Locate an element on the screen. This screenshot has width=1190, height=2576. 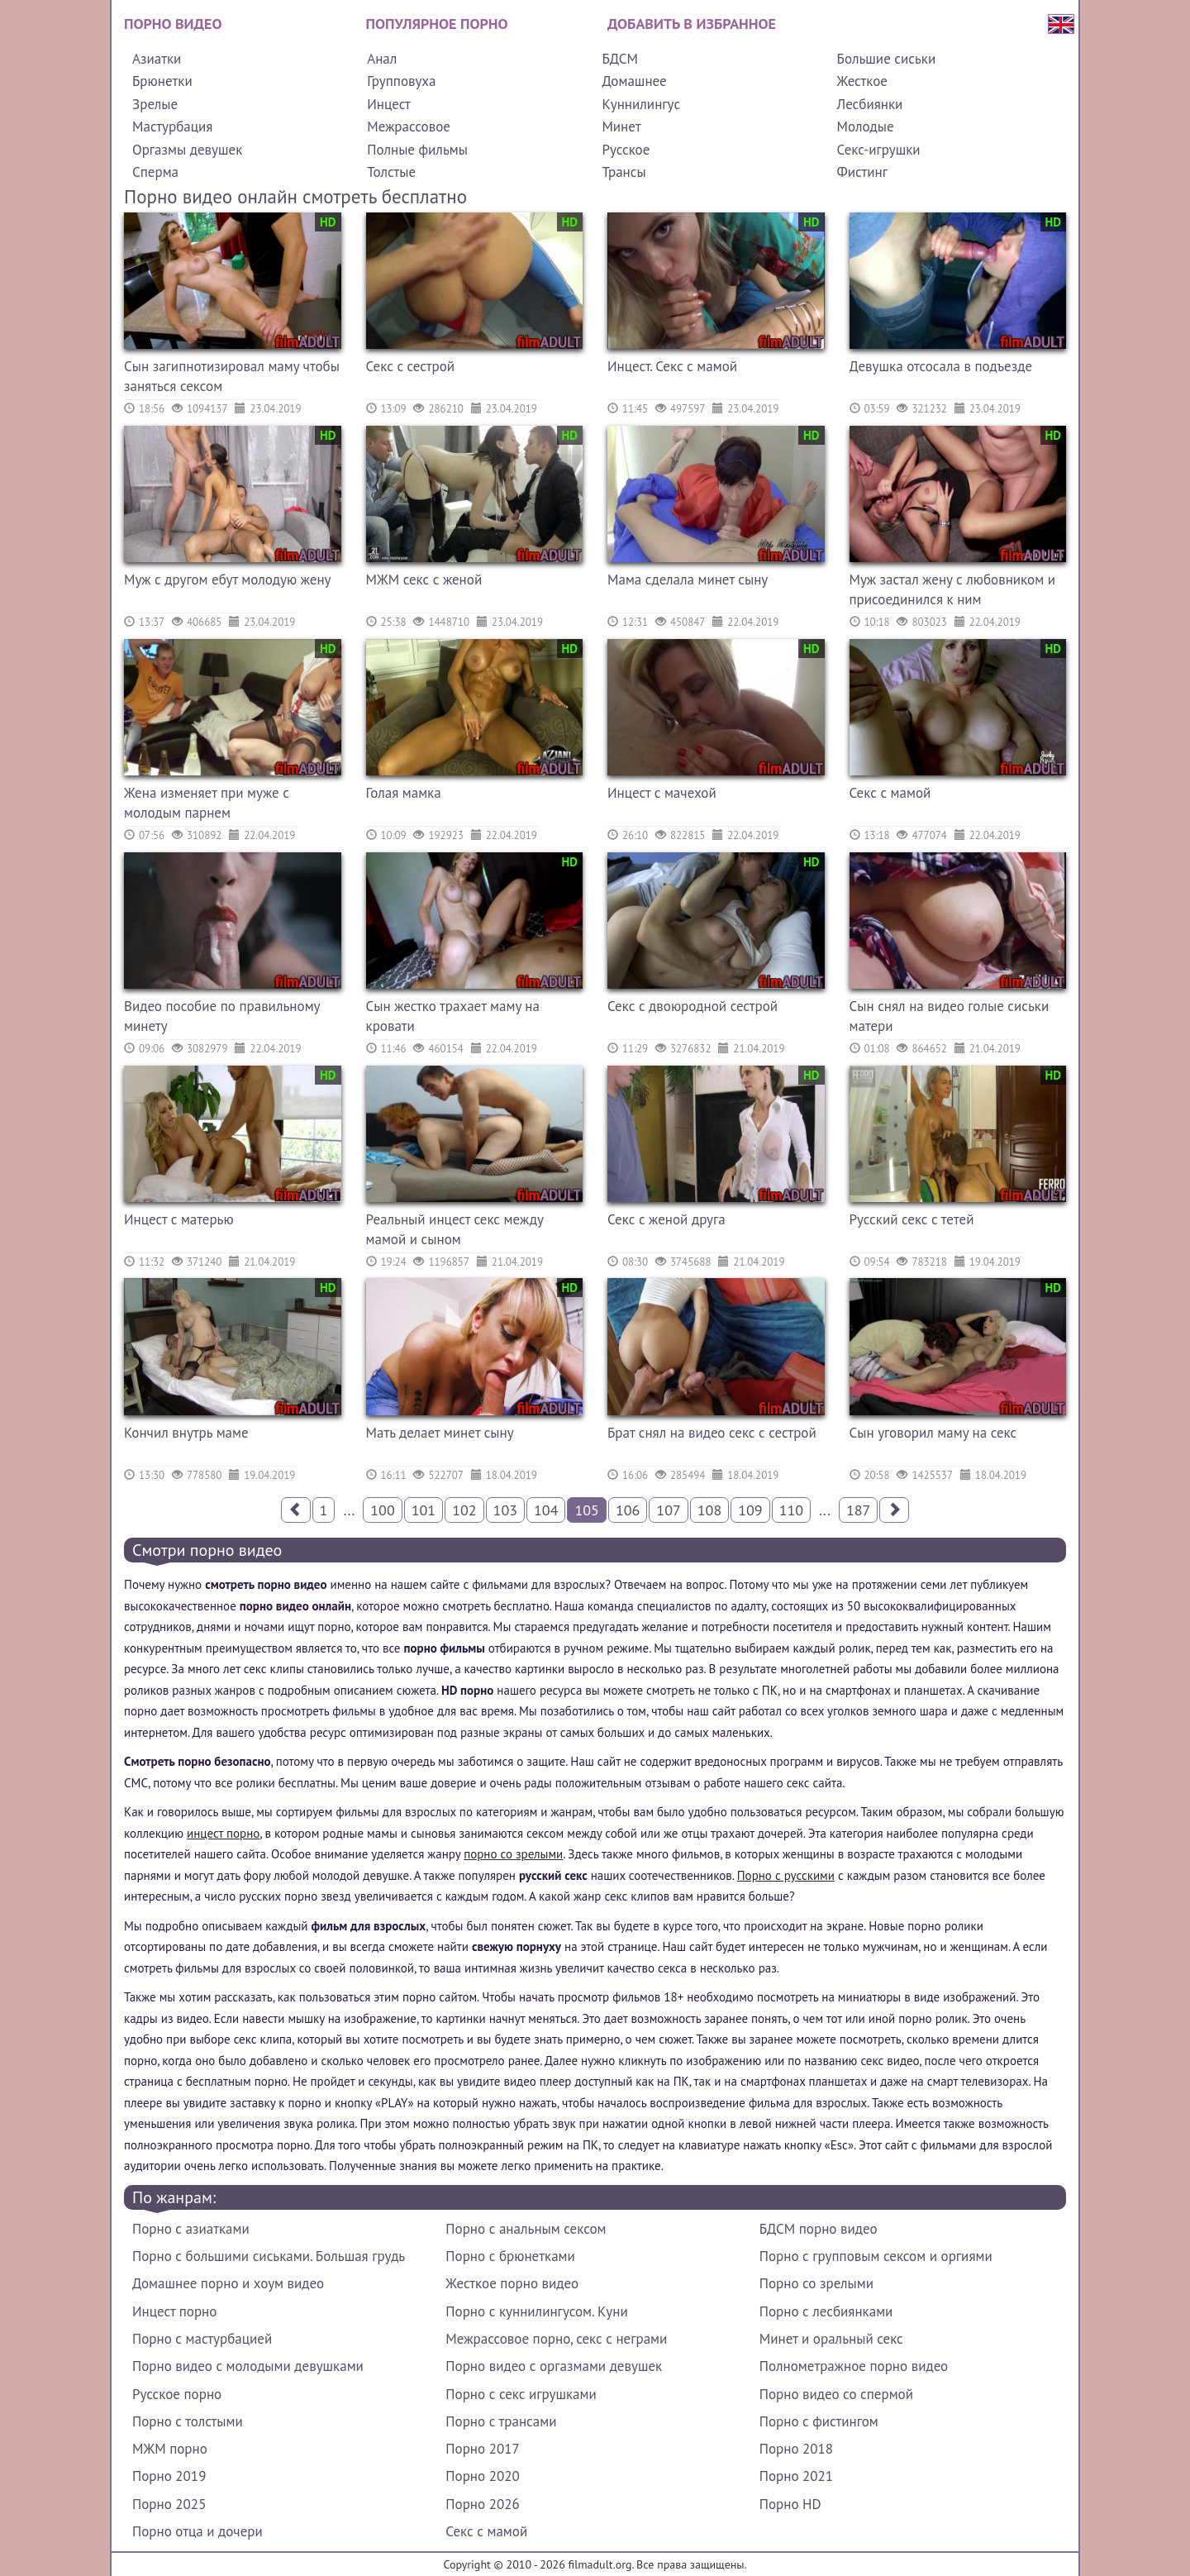
Порно с групповым сексом и оргиями is located at coordinates (875, 2256).